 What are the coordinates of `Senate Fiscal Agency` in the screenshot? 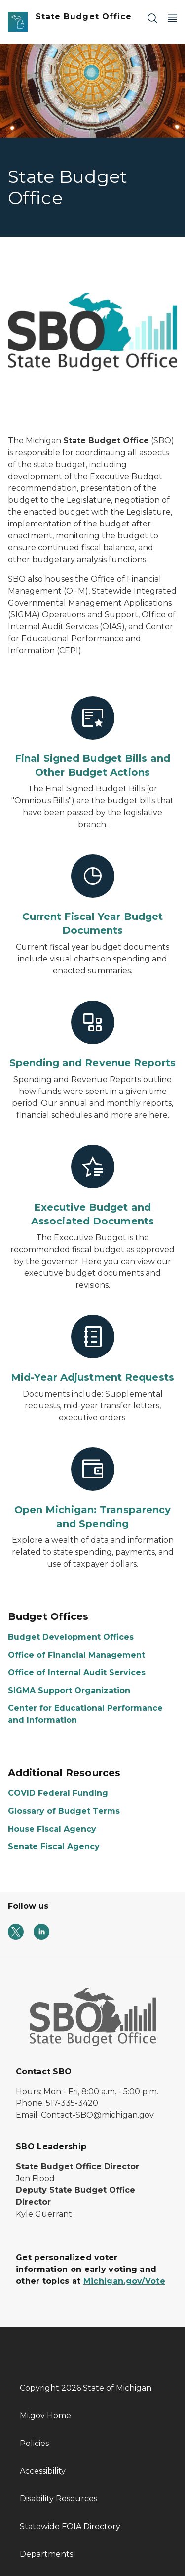 It's located at (54, 1846).